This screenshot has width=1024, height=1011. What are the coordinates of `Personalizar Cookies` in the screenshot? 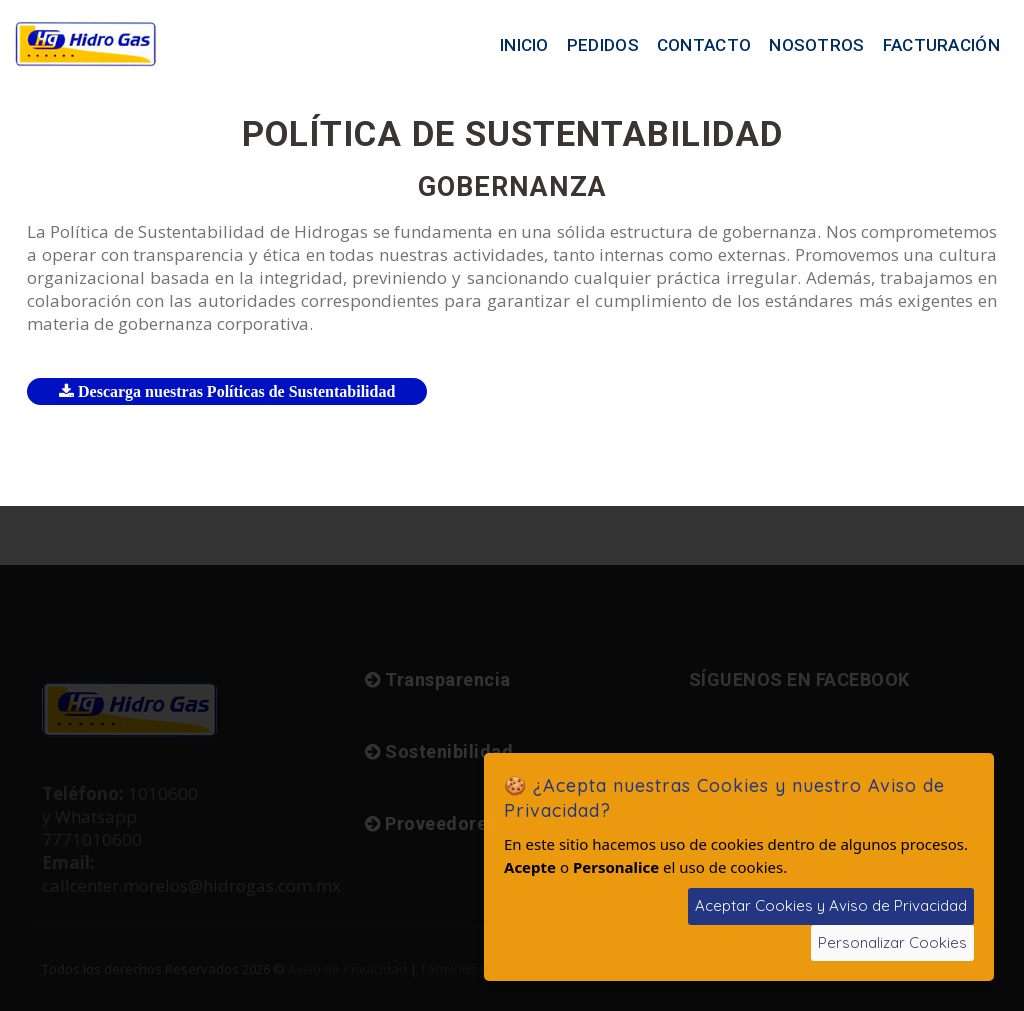 It's located at (892, 942).